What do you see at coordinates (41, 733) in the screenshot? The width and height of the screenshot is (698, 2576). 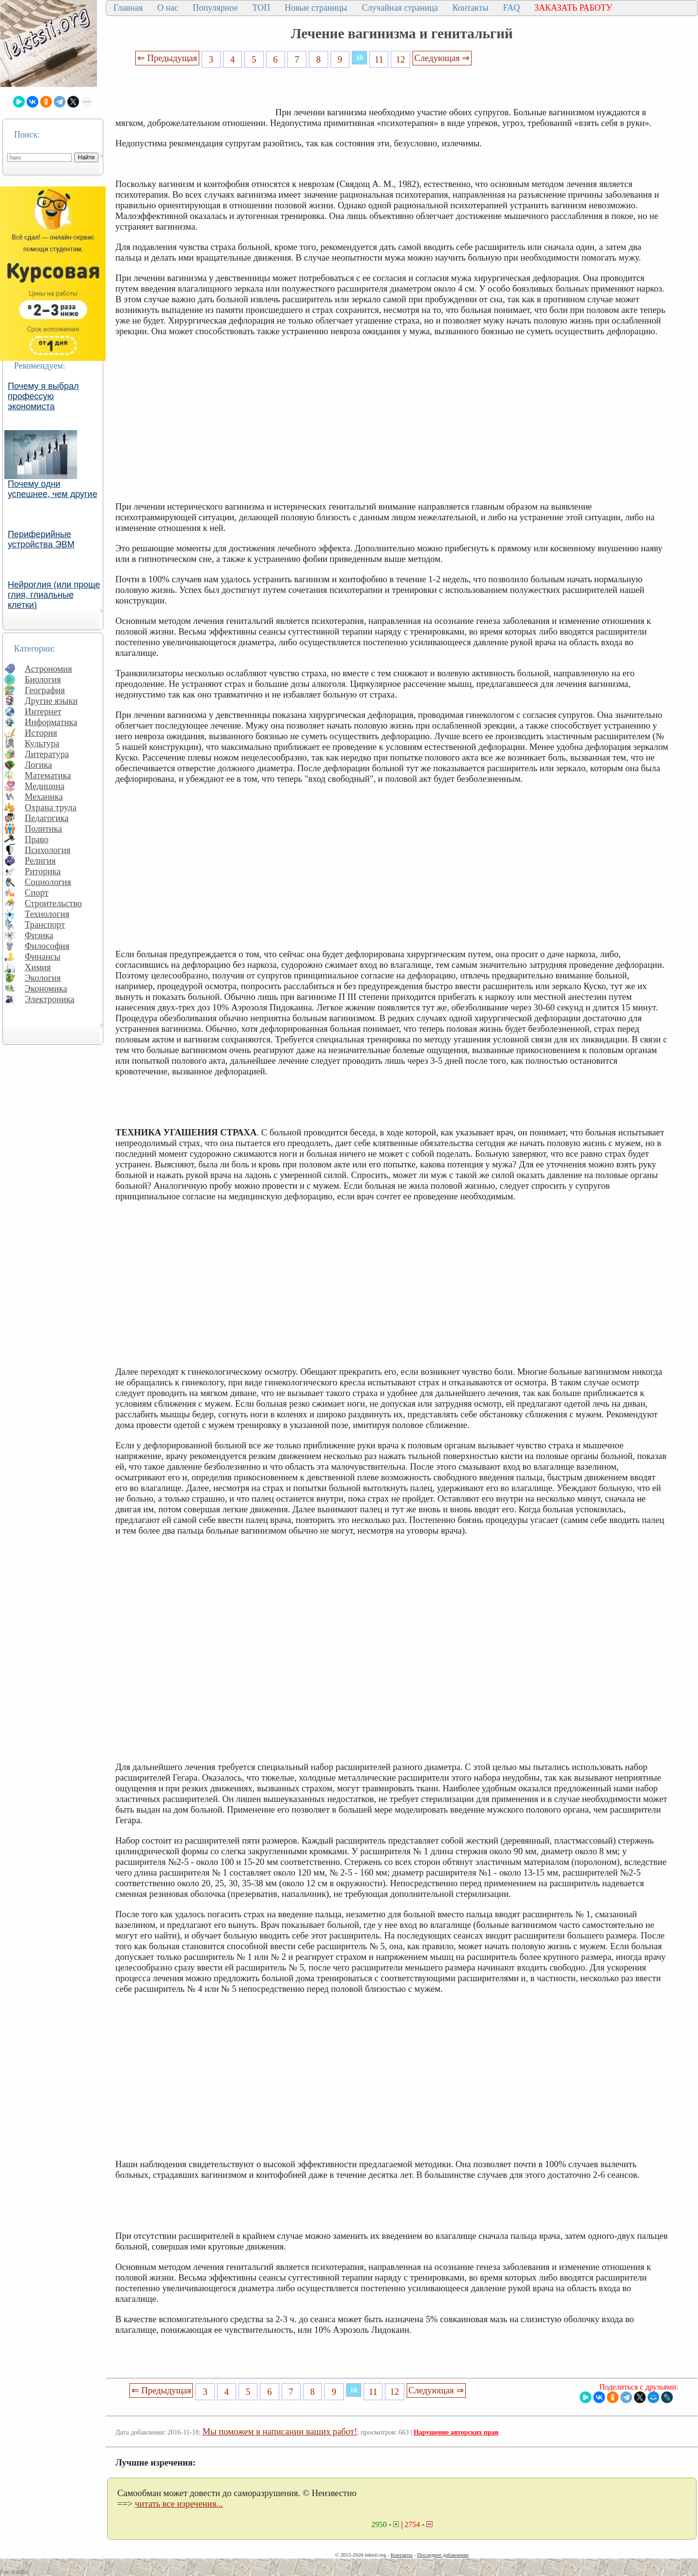 I see `История` at bounding box center [41, 733].